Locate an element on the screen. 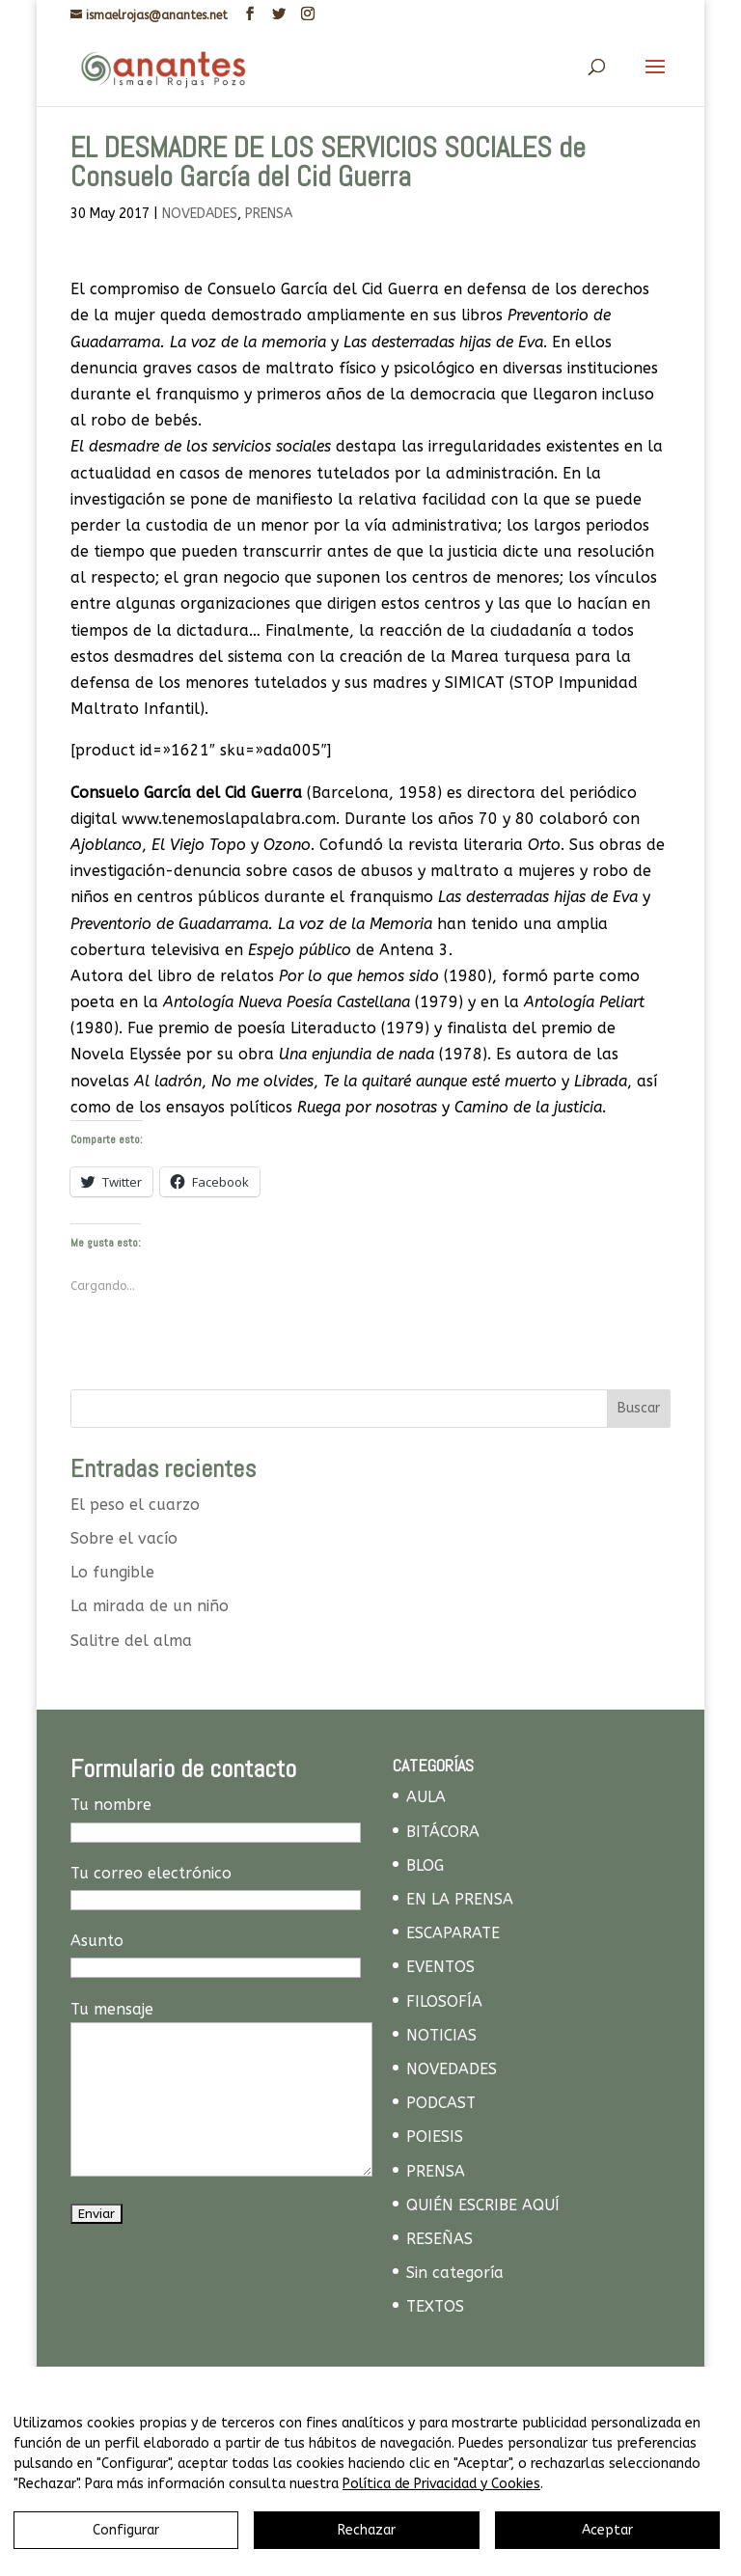 The height and width of the screenshot is (2576, 741). RESEÑAS is located at coordinates (439, 2239).